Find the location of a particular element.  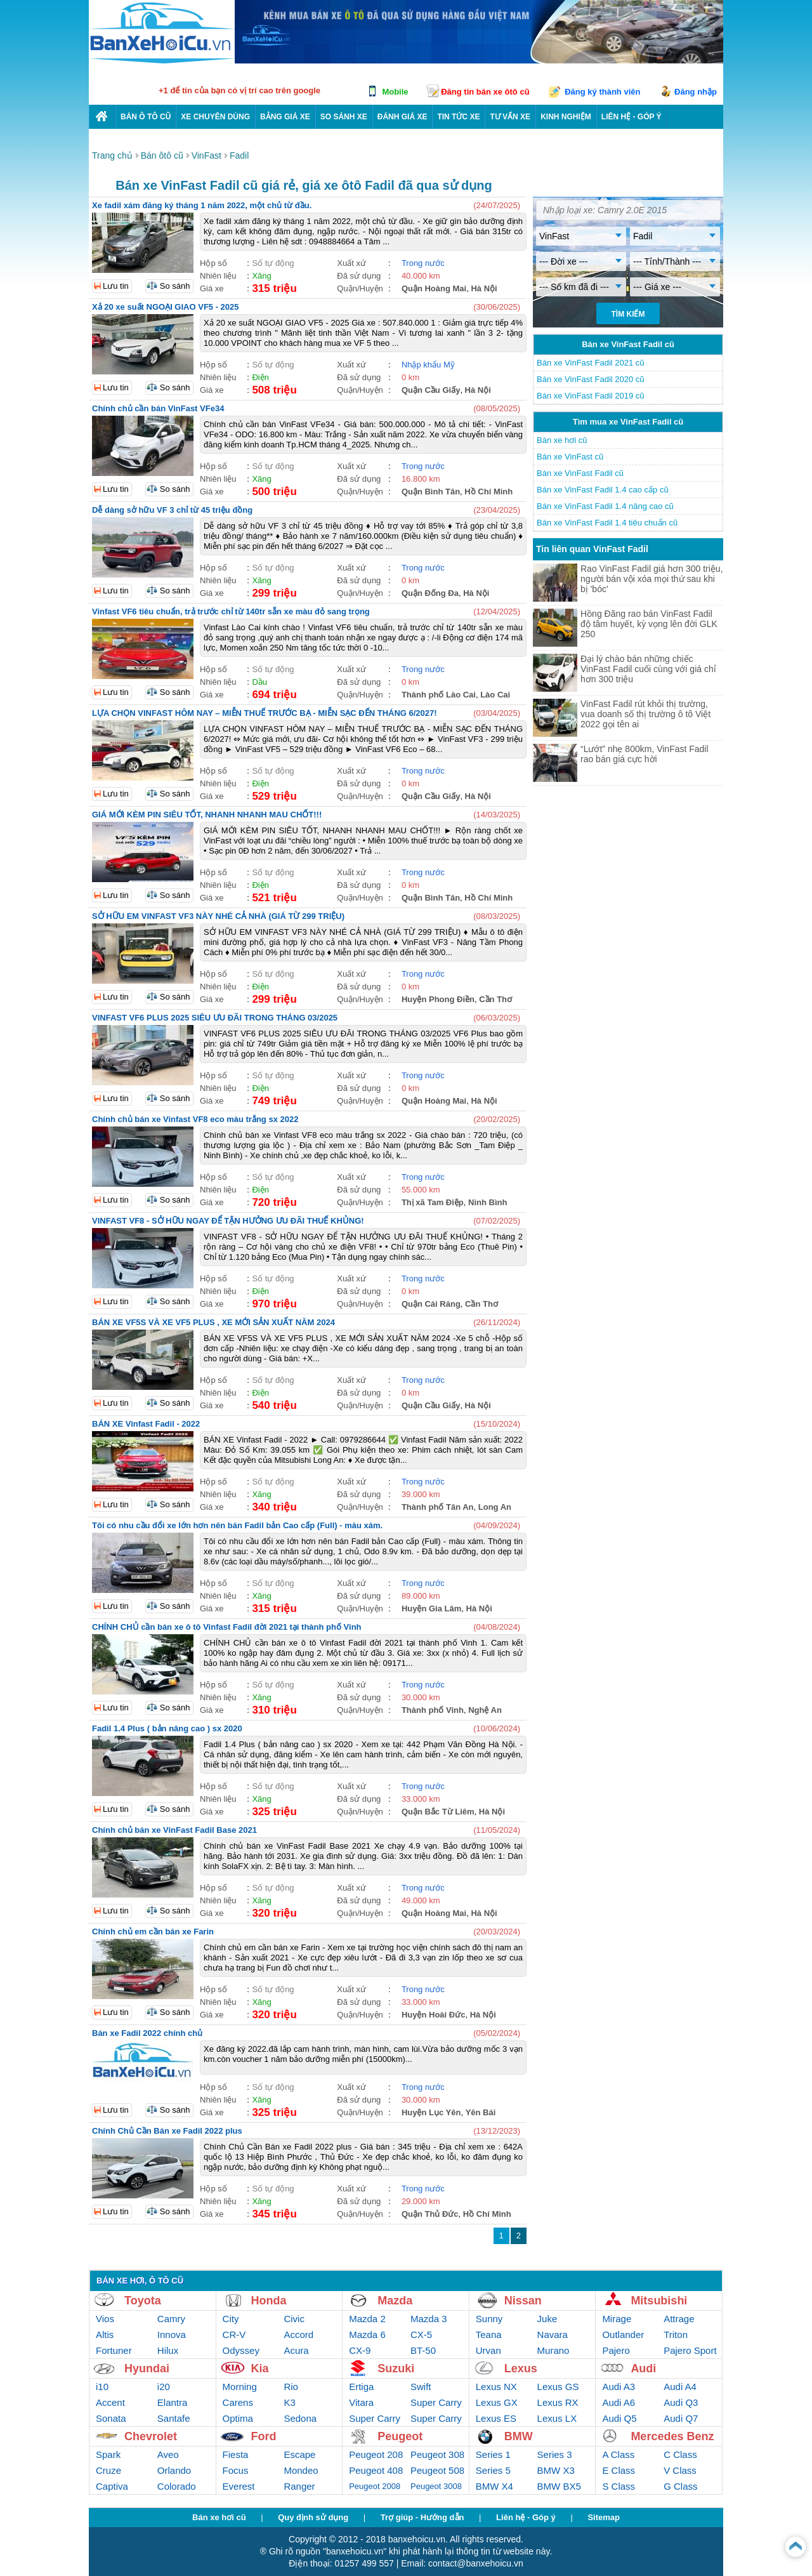

CX-5 is located at coordinates (421, 2334).